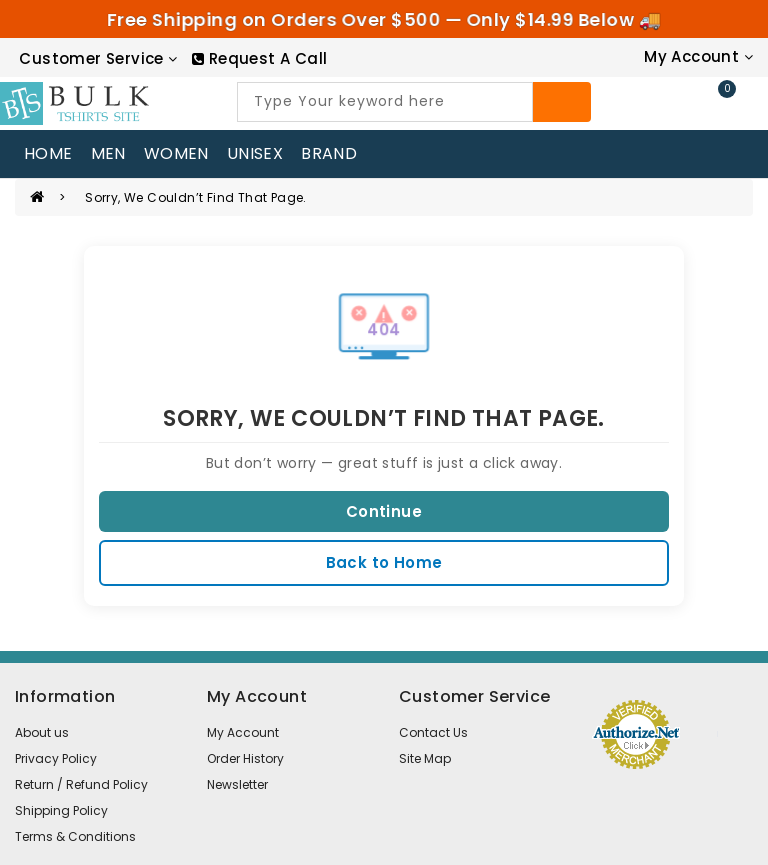  Describe the element at coordinates (75, 836) in the screenshot. I see `Terms & Conditions [information pages]` at that location.